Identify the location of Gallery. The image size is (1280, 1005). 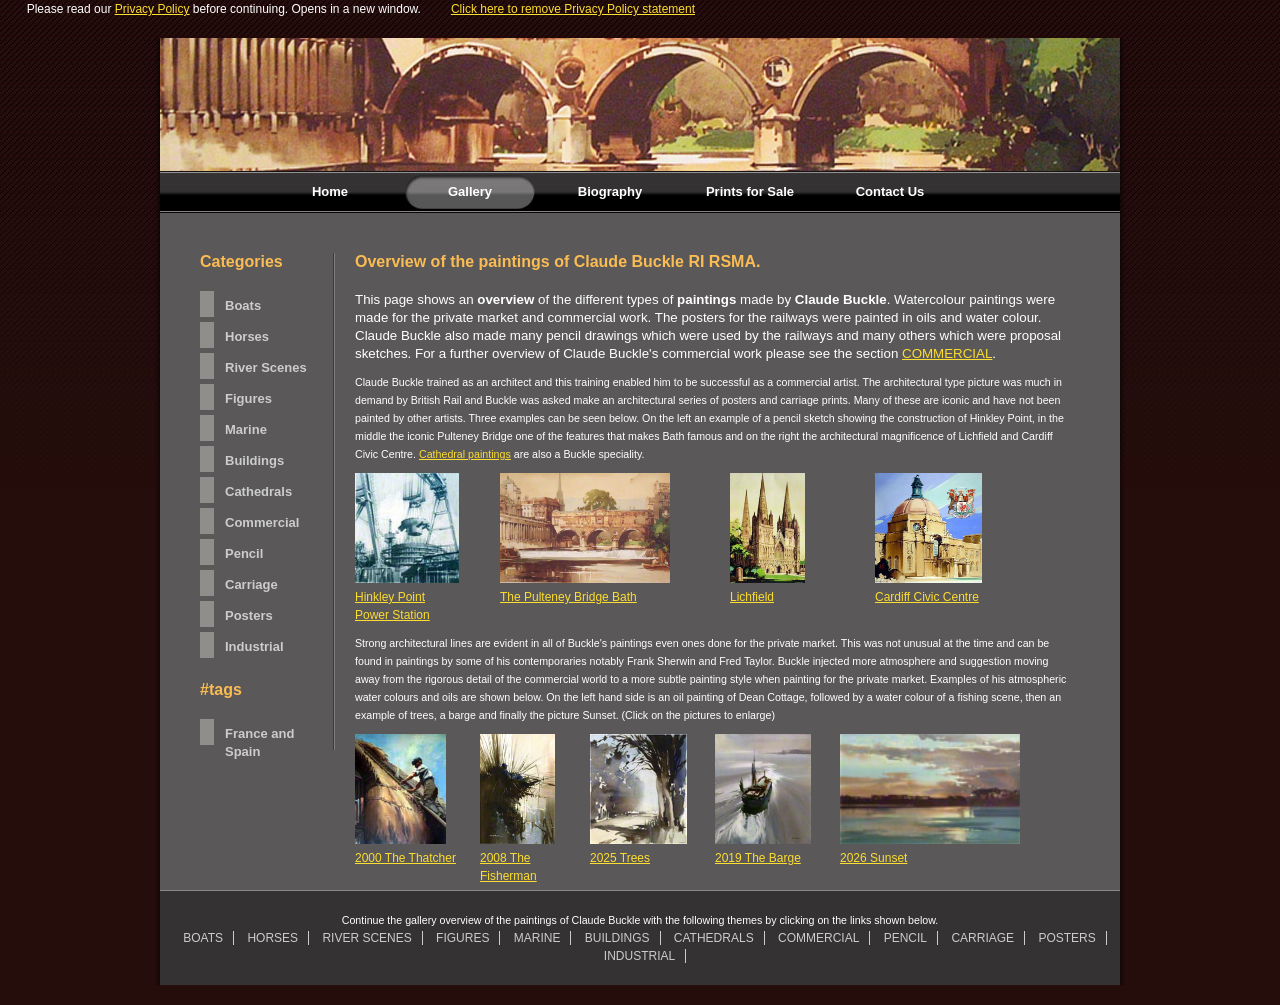
(448, 192).